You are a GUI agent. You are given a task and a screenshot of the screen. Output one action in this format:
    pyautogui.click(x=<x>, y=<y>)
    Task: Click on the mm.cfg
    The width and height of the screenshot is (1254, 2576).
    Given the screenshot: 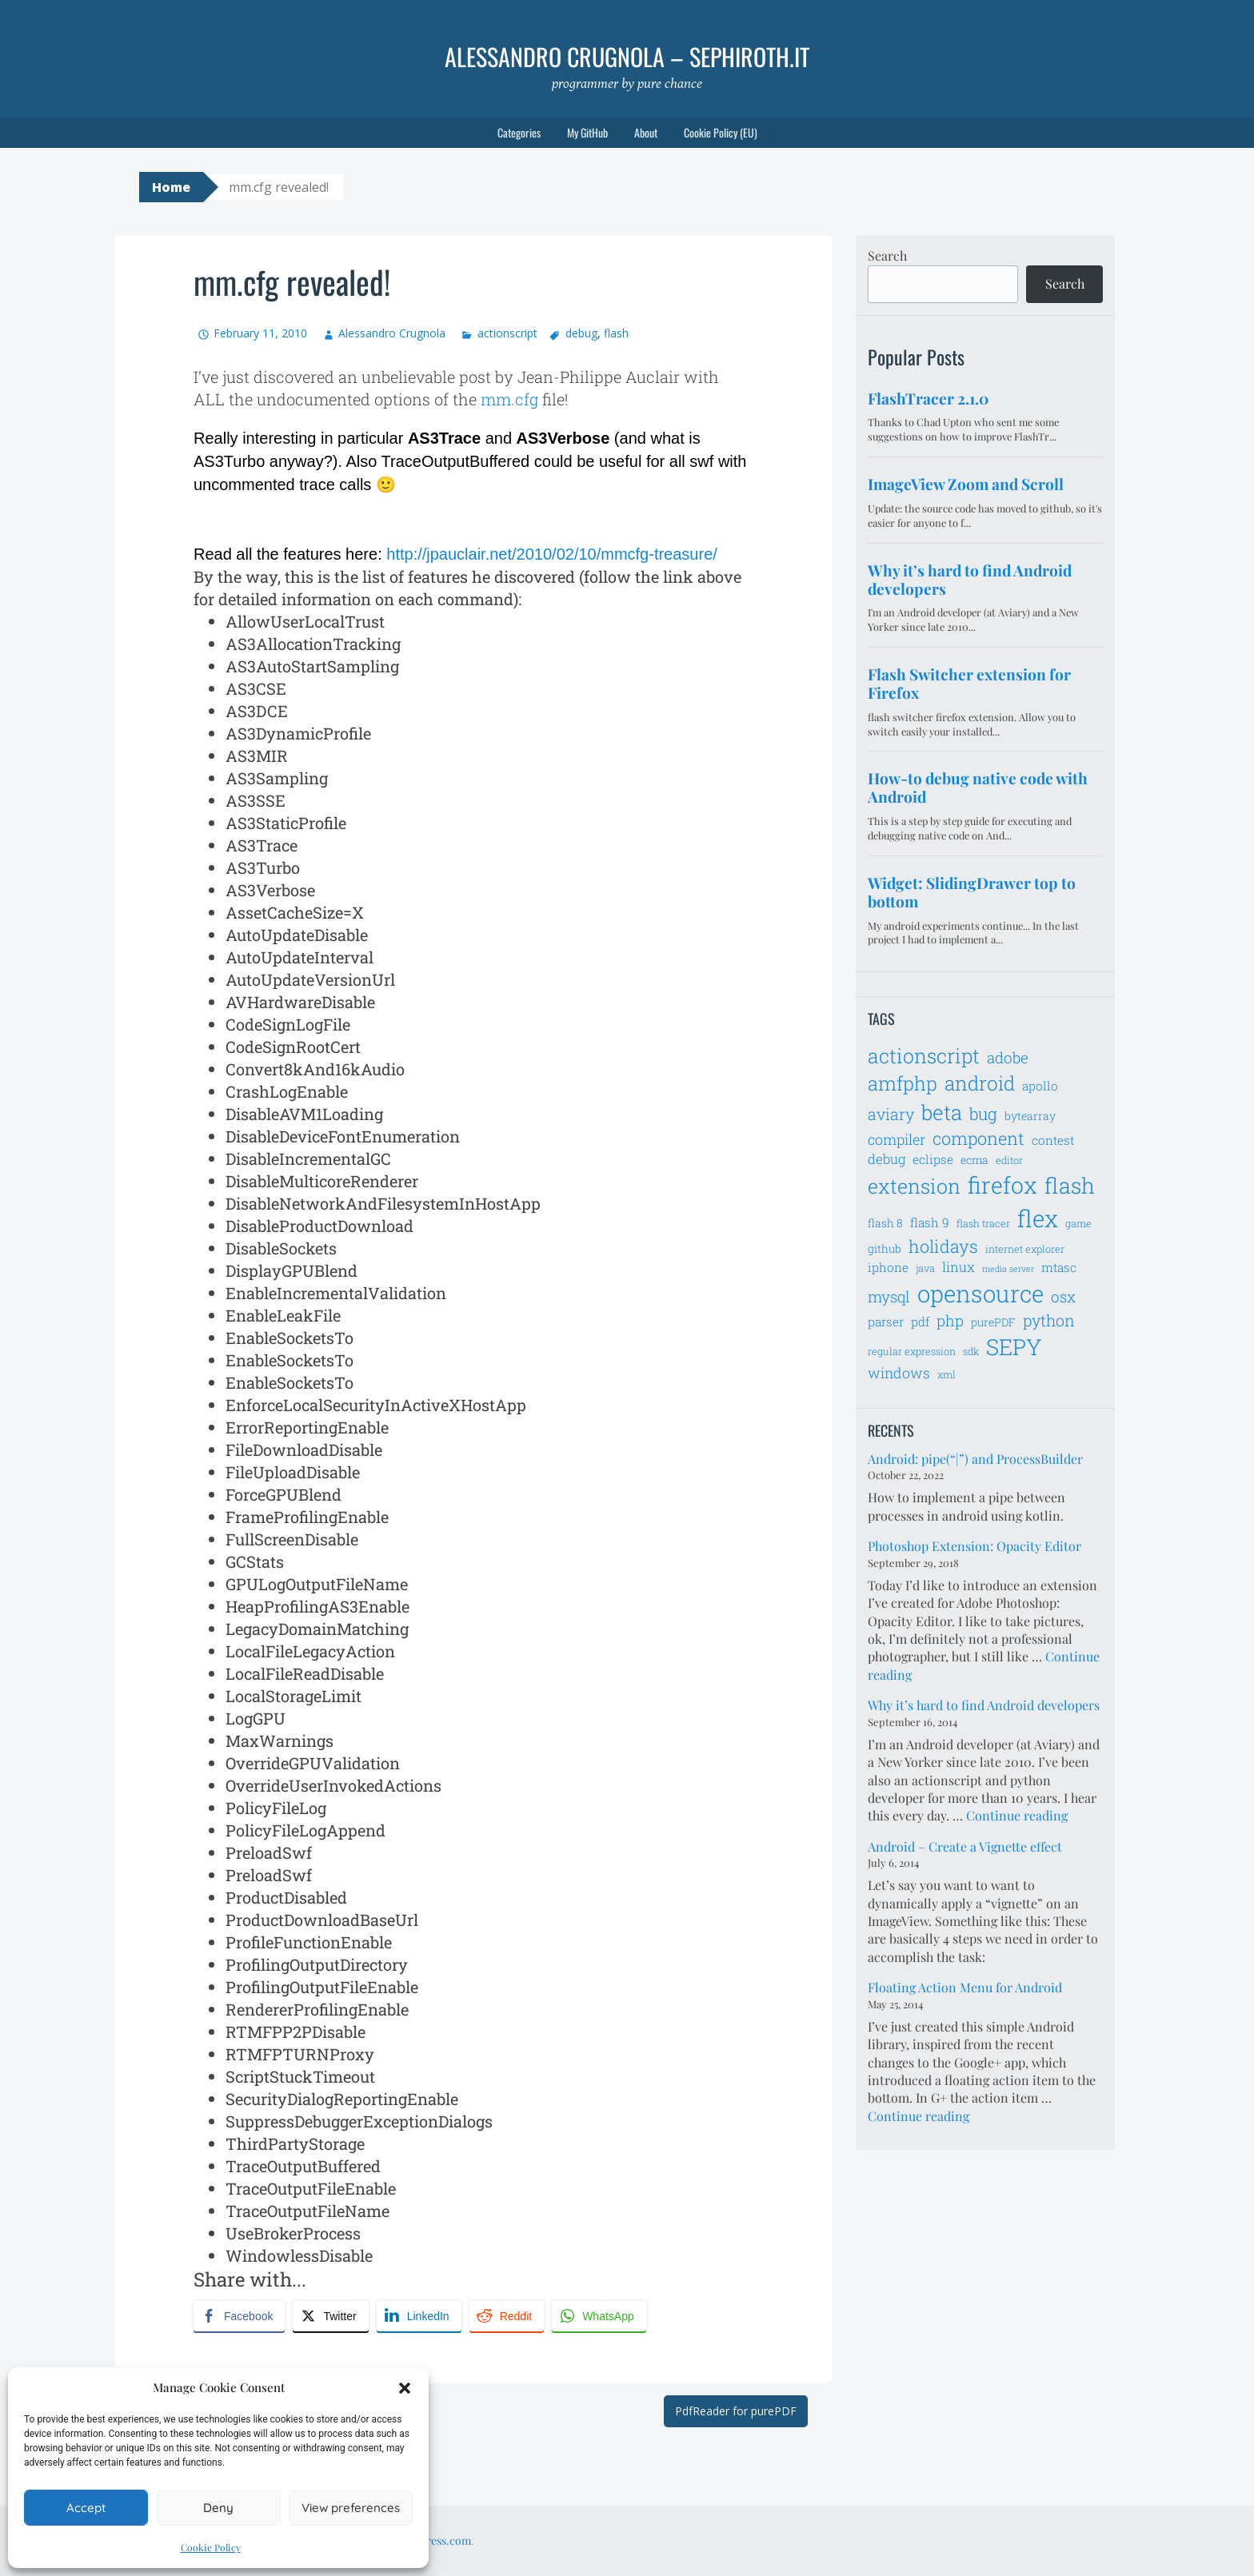 What is the action you would take?
    pyautogui.click(x=509, y=399)
    